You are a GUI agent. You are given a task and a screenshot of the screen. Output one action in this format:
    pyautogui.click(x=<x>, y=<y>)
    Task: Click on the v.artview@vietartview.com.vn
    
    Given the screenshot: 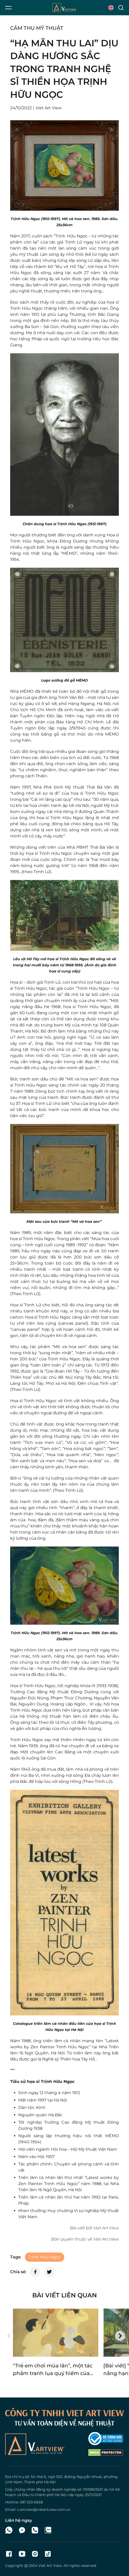 What is the action you would take?
    pyautogui.click(x=43, y=2509)
    